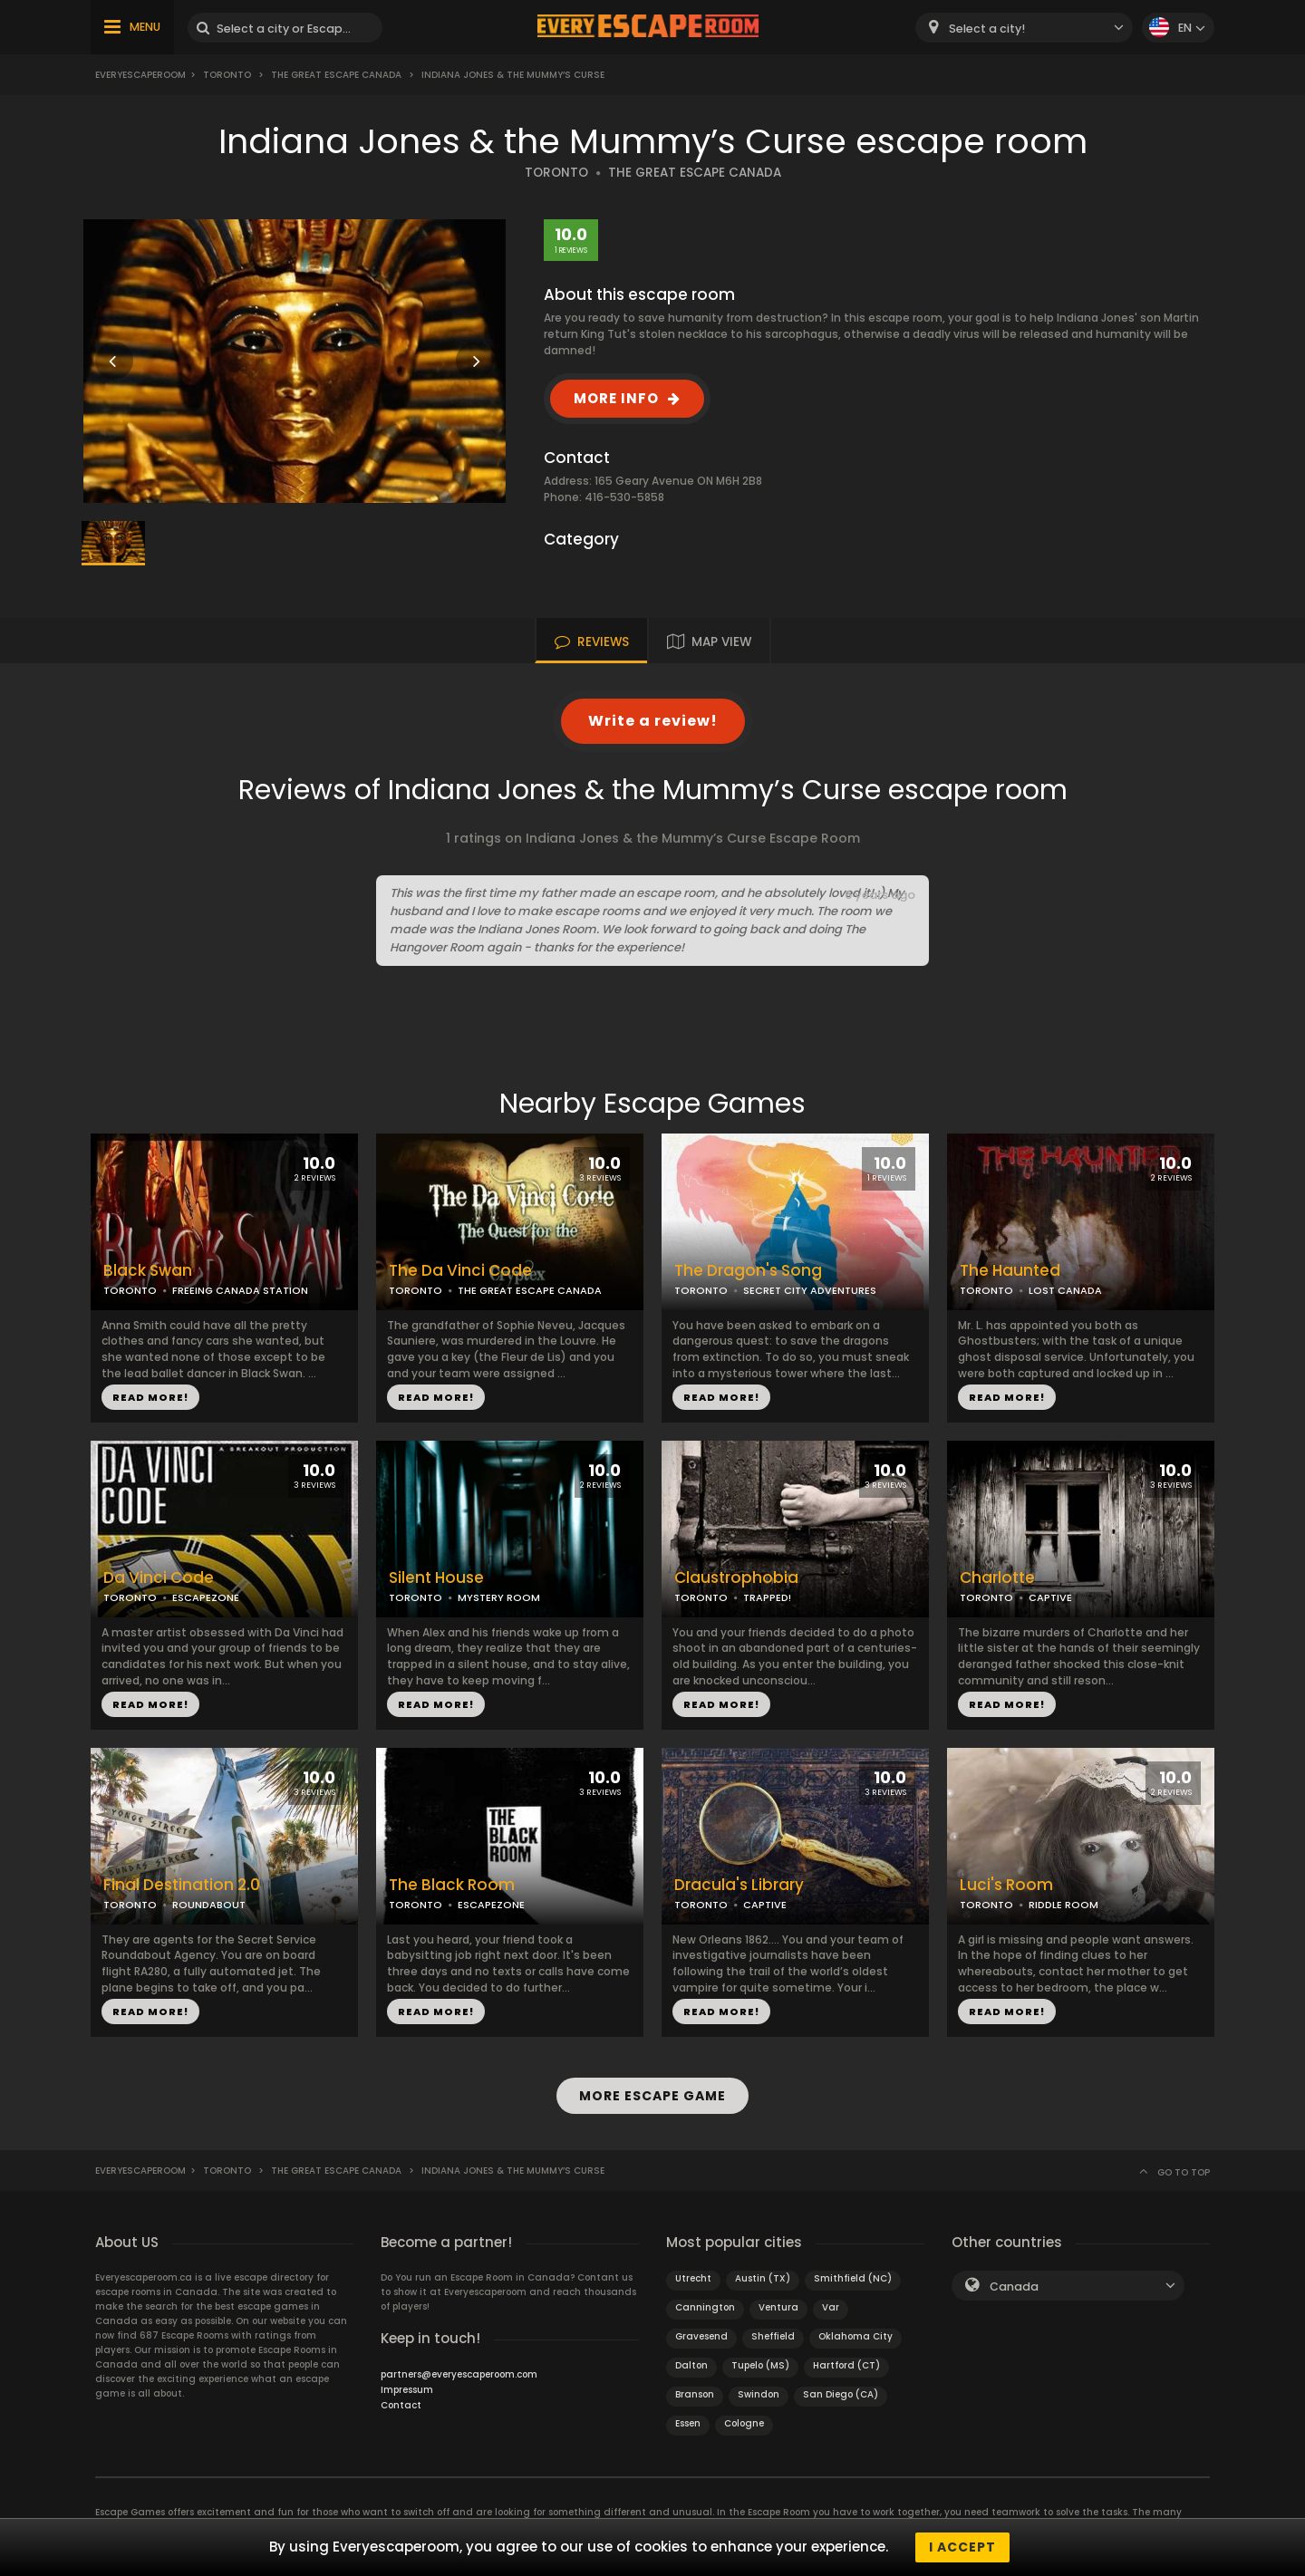 This screenshot has width=1305, height=2576. I want to click on THE GREAT ESCAPE CANADA, so click(694, 172).